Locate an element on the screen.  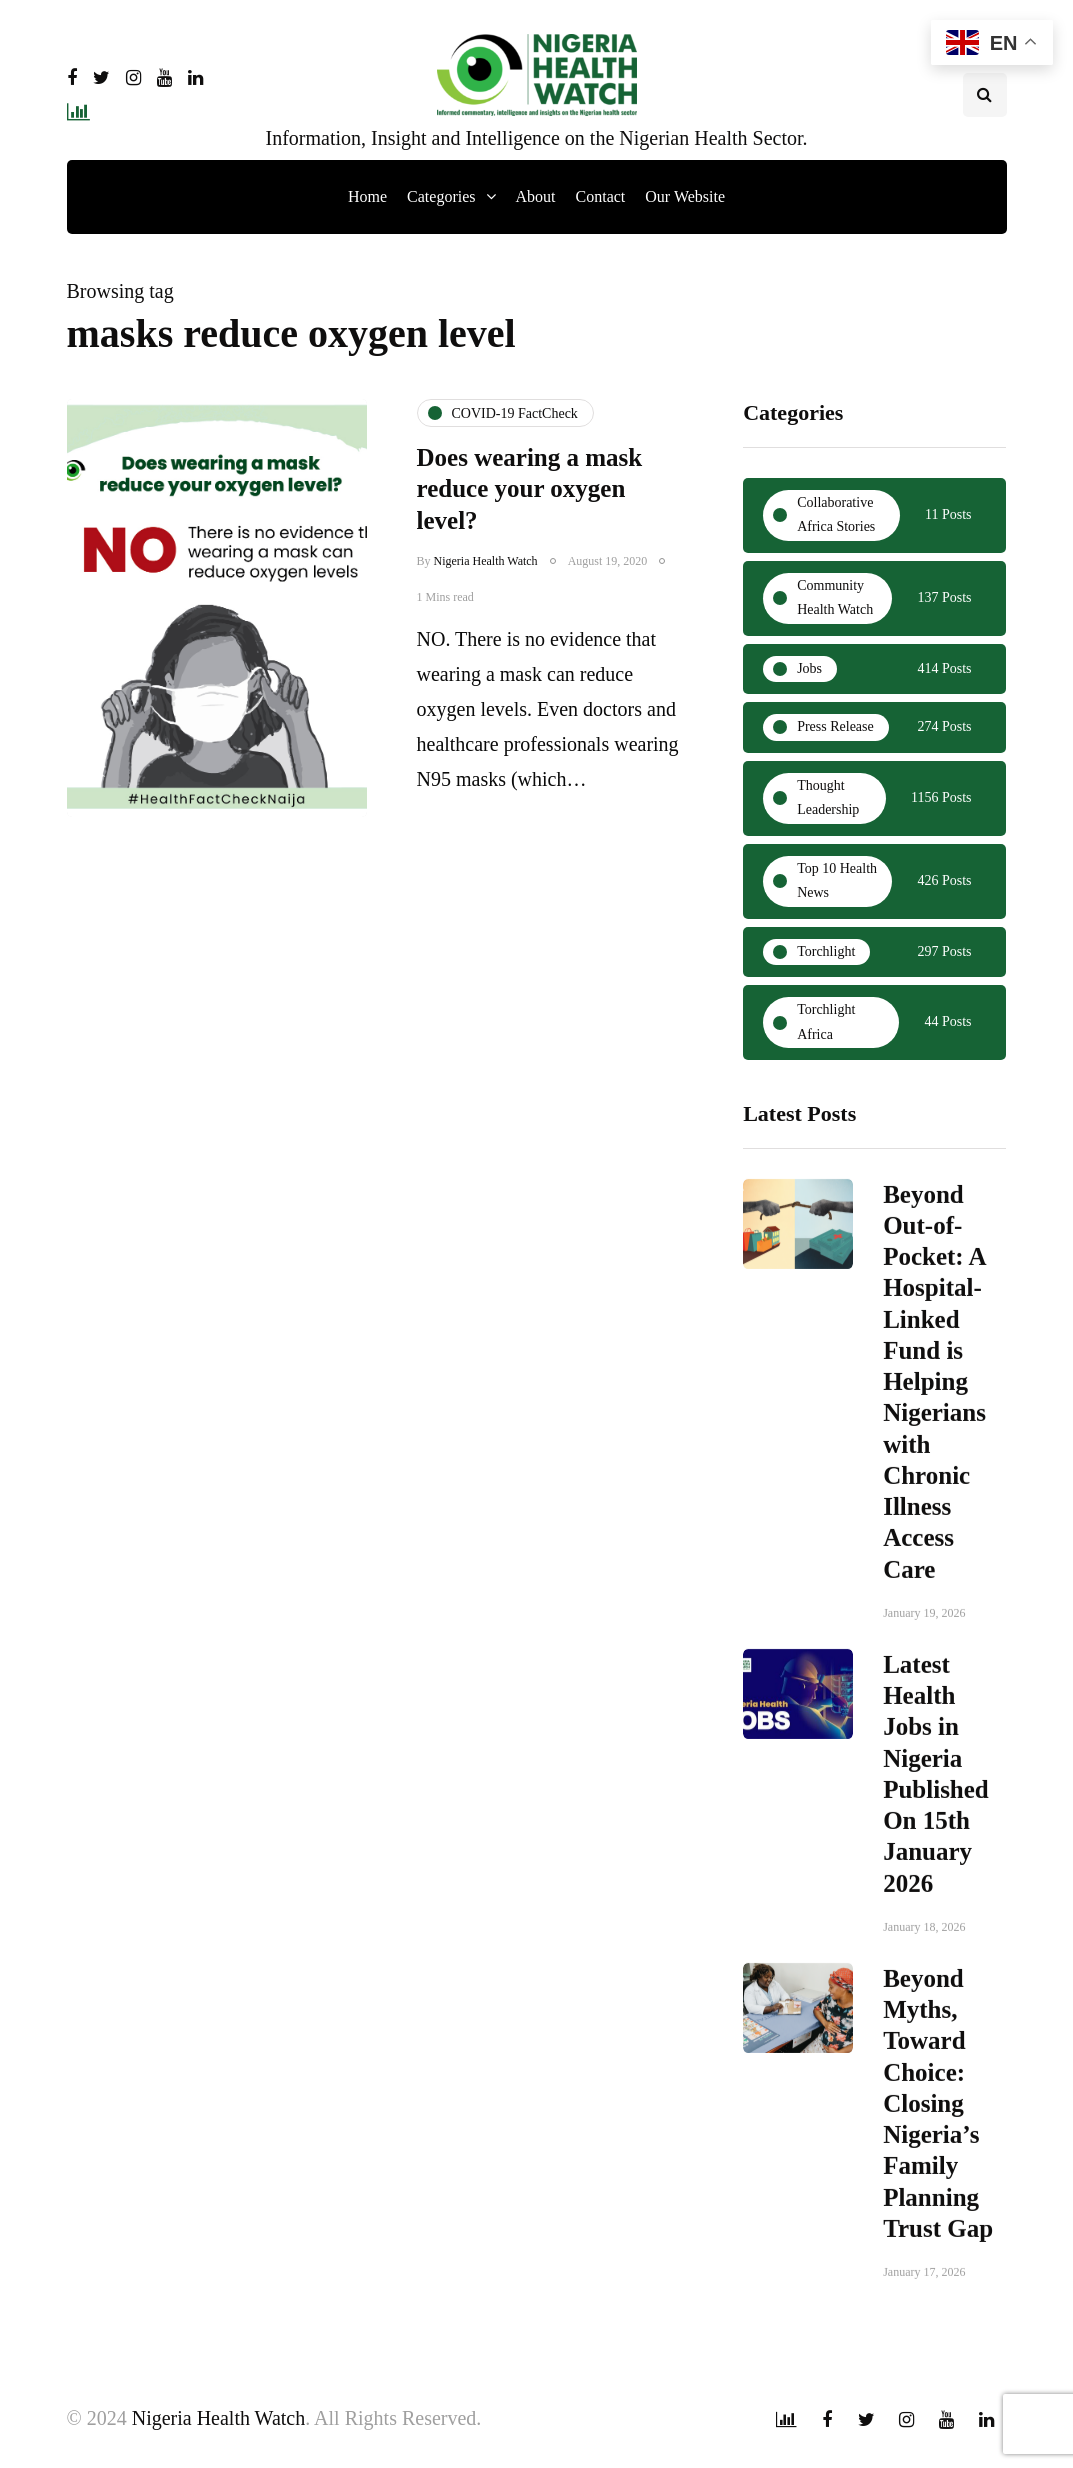
Home is located at coordinates (367, 196).